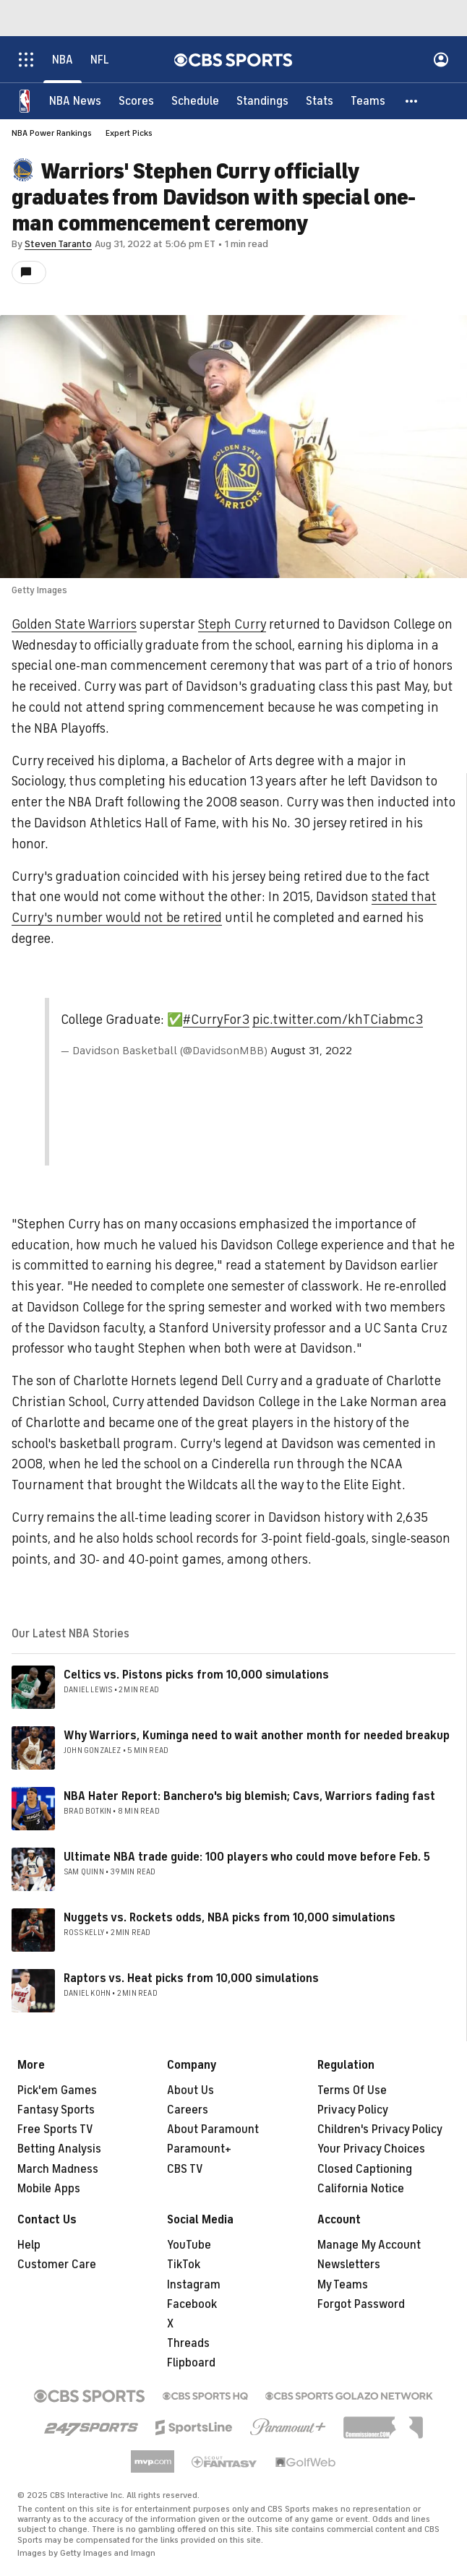 The width and height of the screenshot is (467, 2576). I want to click on Forgot Password, so click(361, 2304).